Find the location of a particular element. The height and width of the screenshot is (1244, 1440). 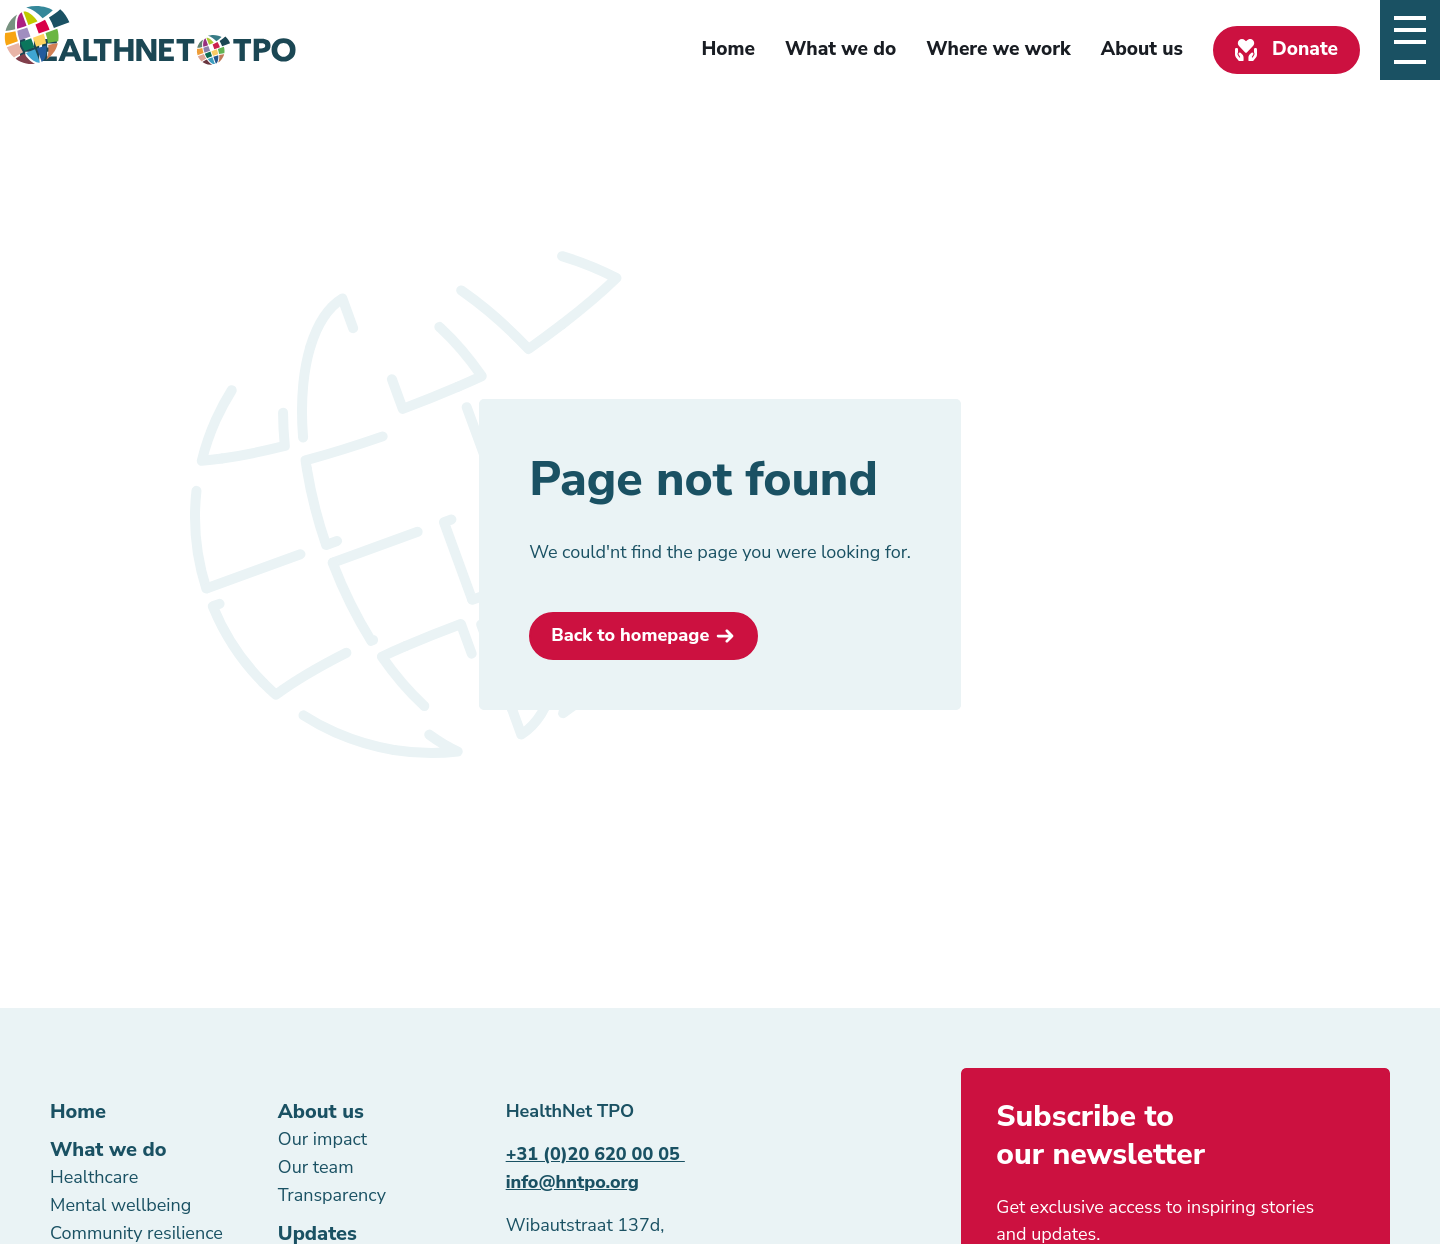

Our team is located at coordinates (316, 1167).